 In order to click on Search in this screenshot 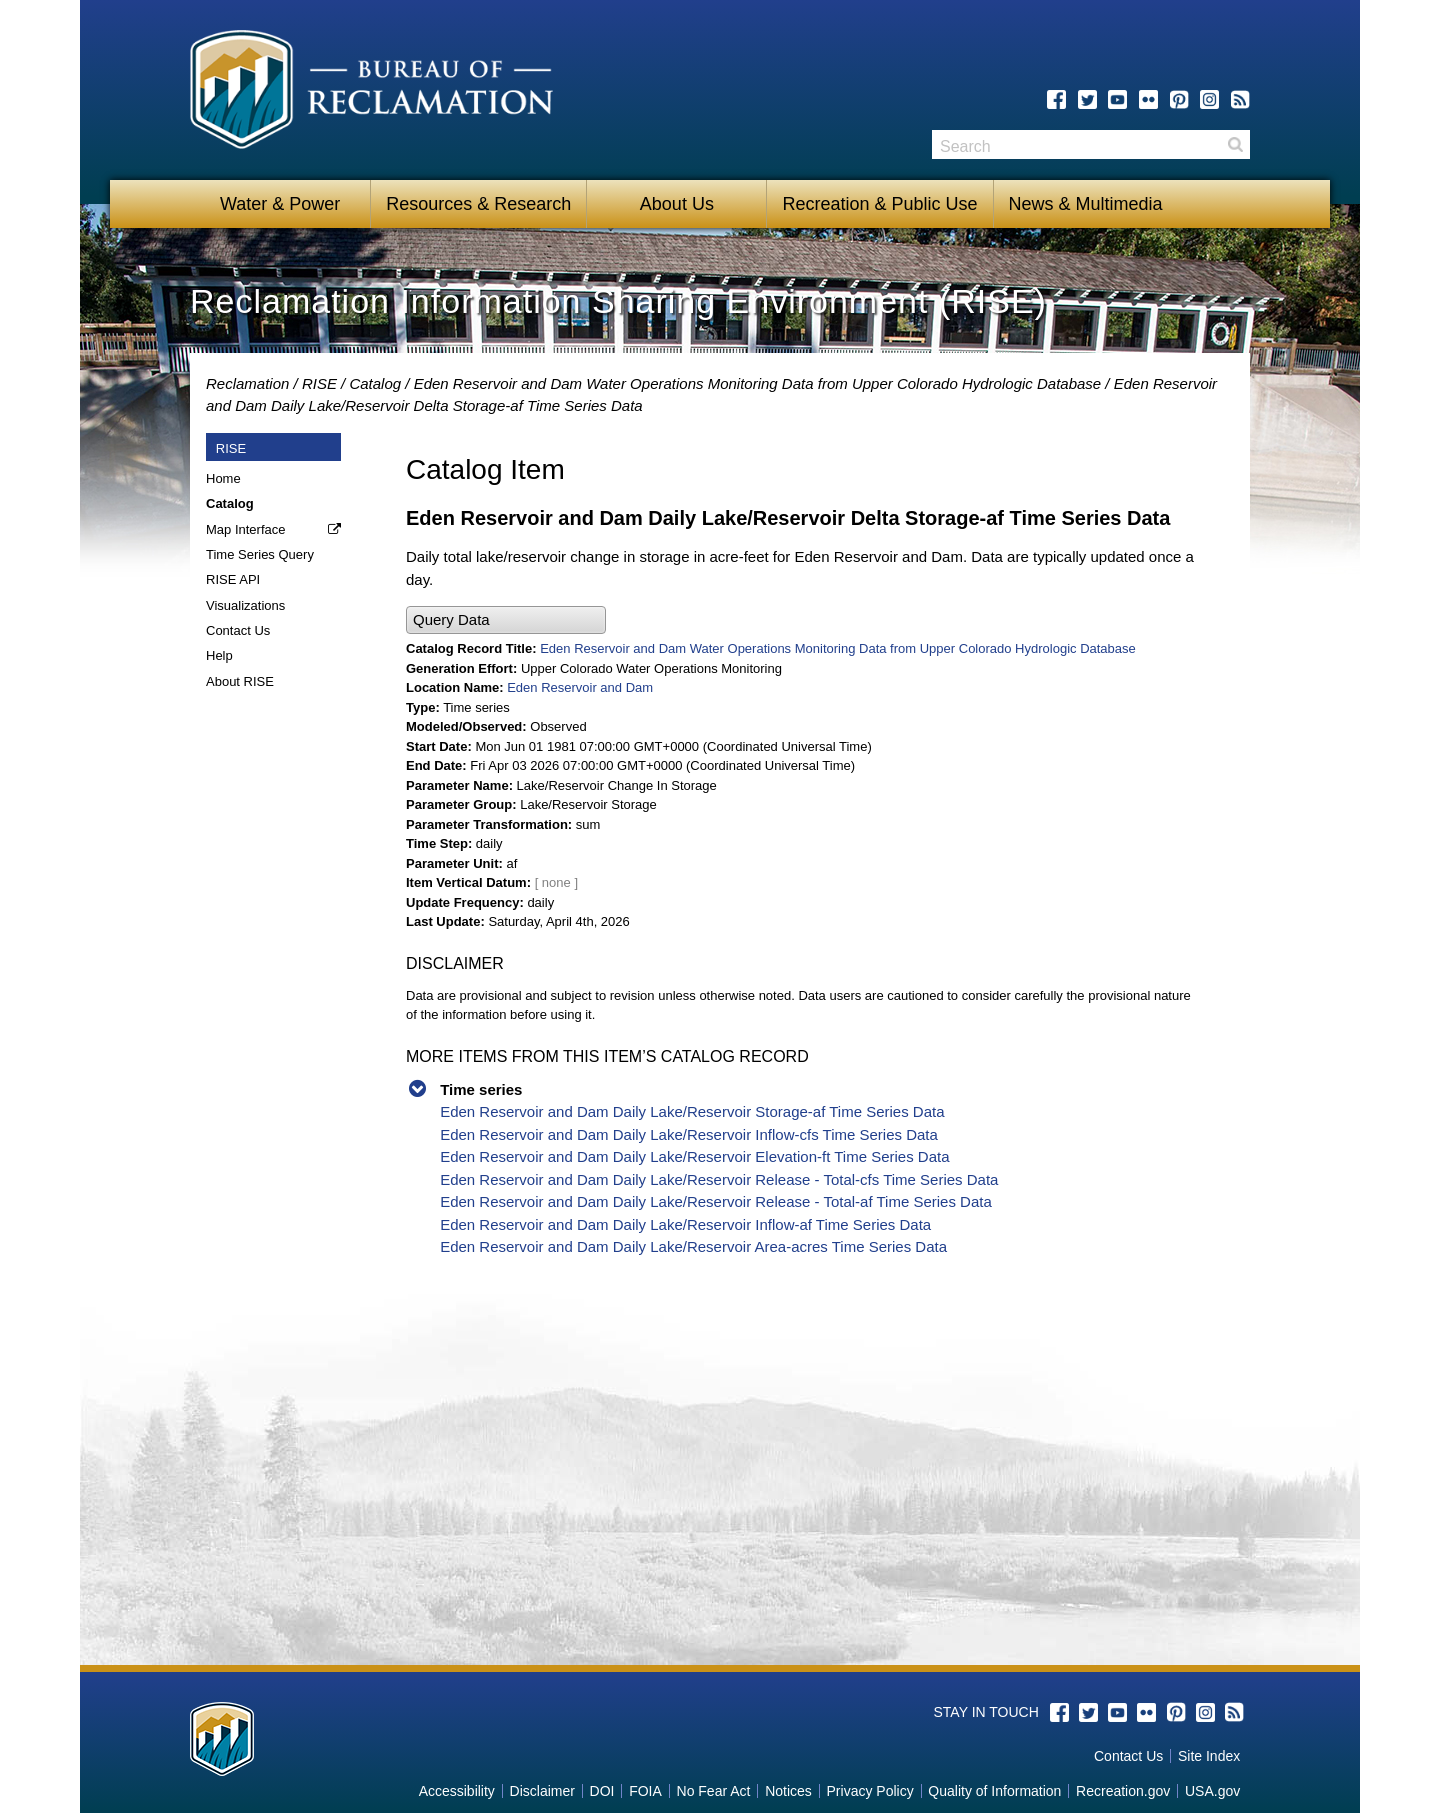, I will do `click(1235, 144)`.